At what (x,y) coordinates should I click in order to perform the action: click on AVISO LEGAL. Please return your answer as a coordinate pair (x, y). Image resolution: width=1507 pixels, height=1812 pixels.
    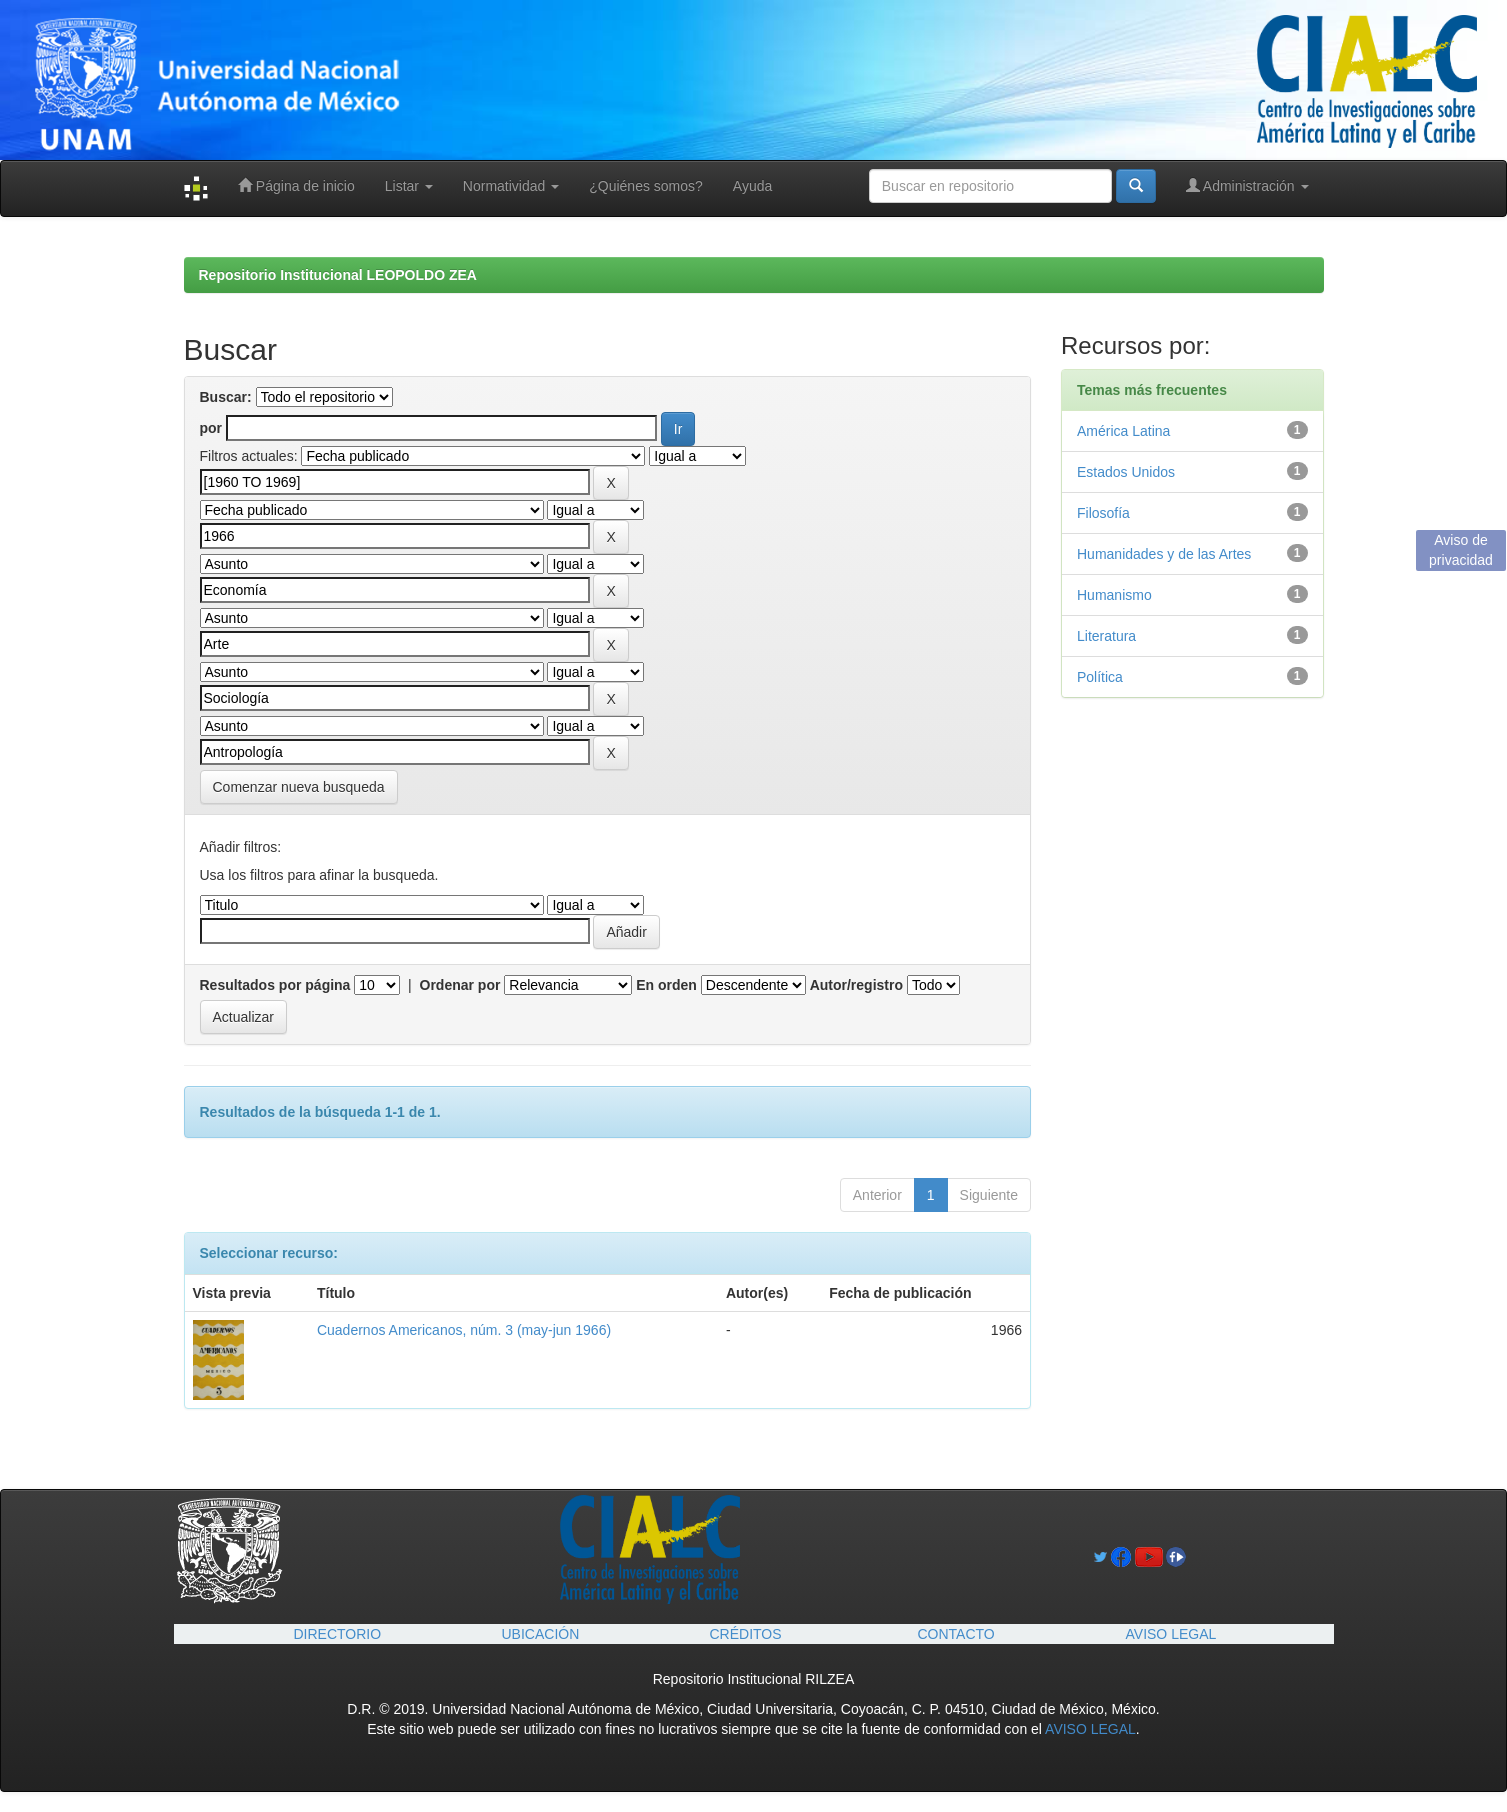
    Looking at the image, I should click on (1171, 1634).